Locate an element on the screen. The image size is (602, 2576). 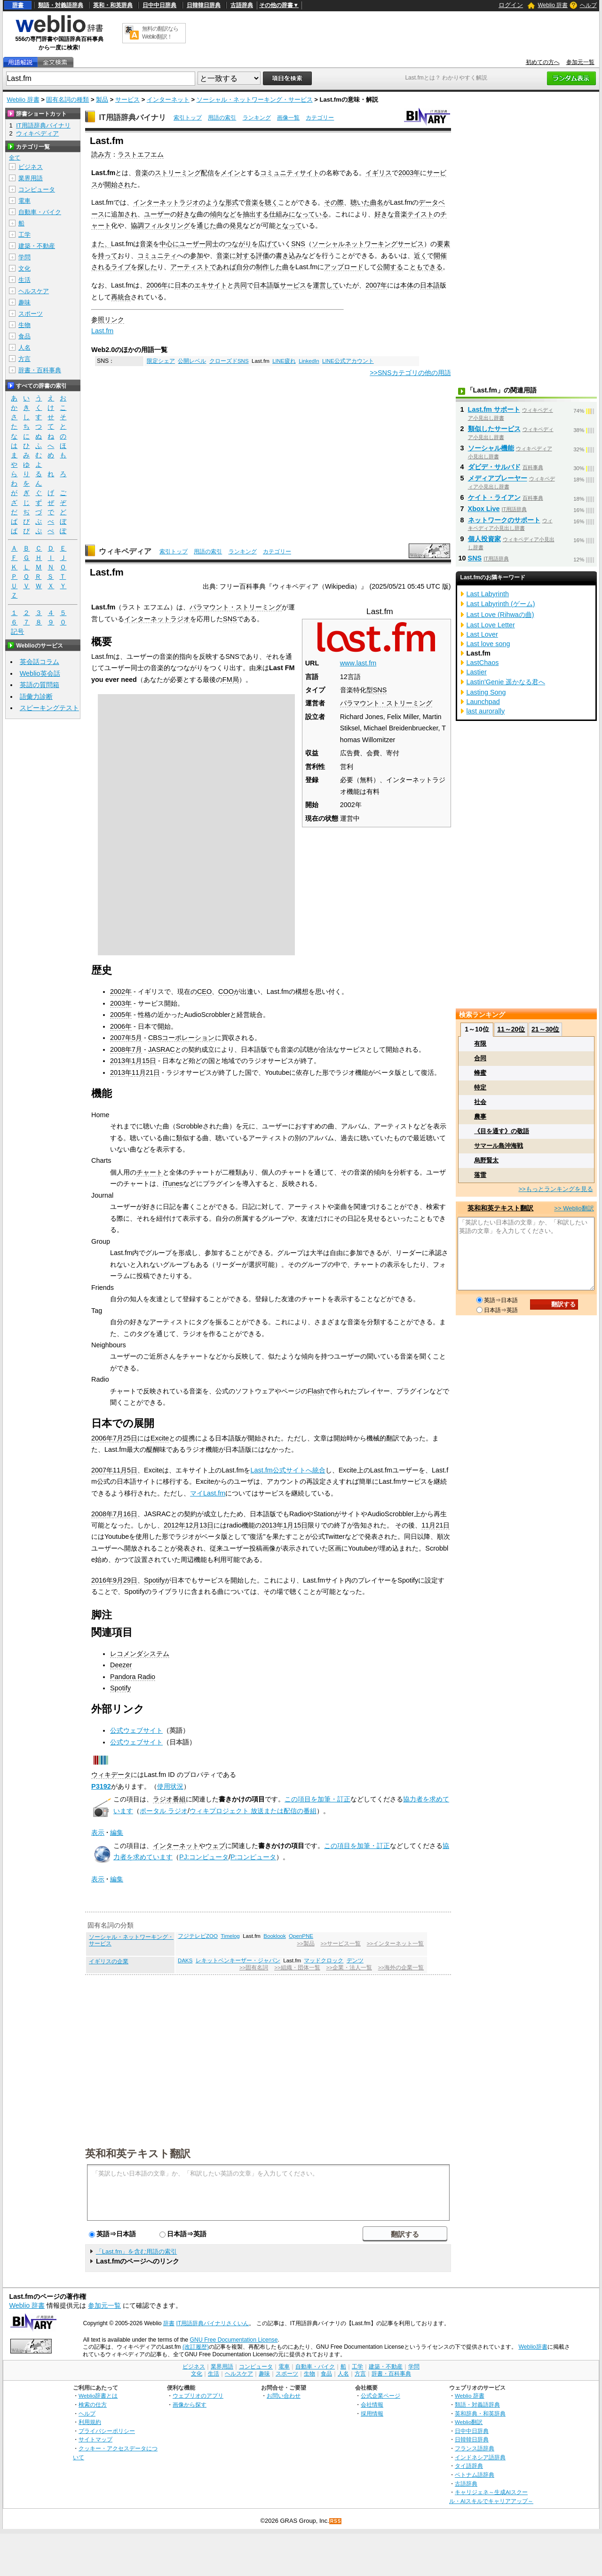
烏野賢太 is located at coordinates (486, 1160).